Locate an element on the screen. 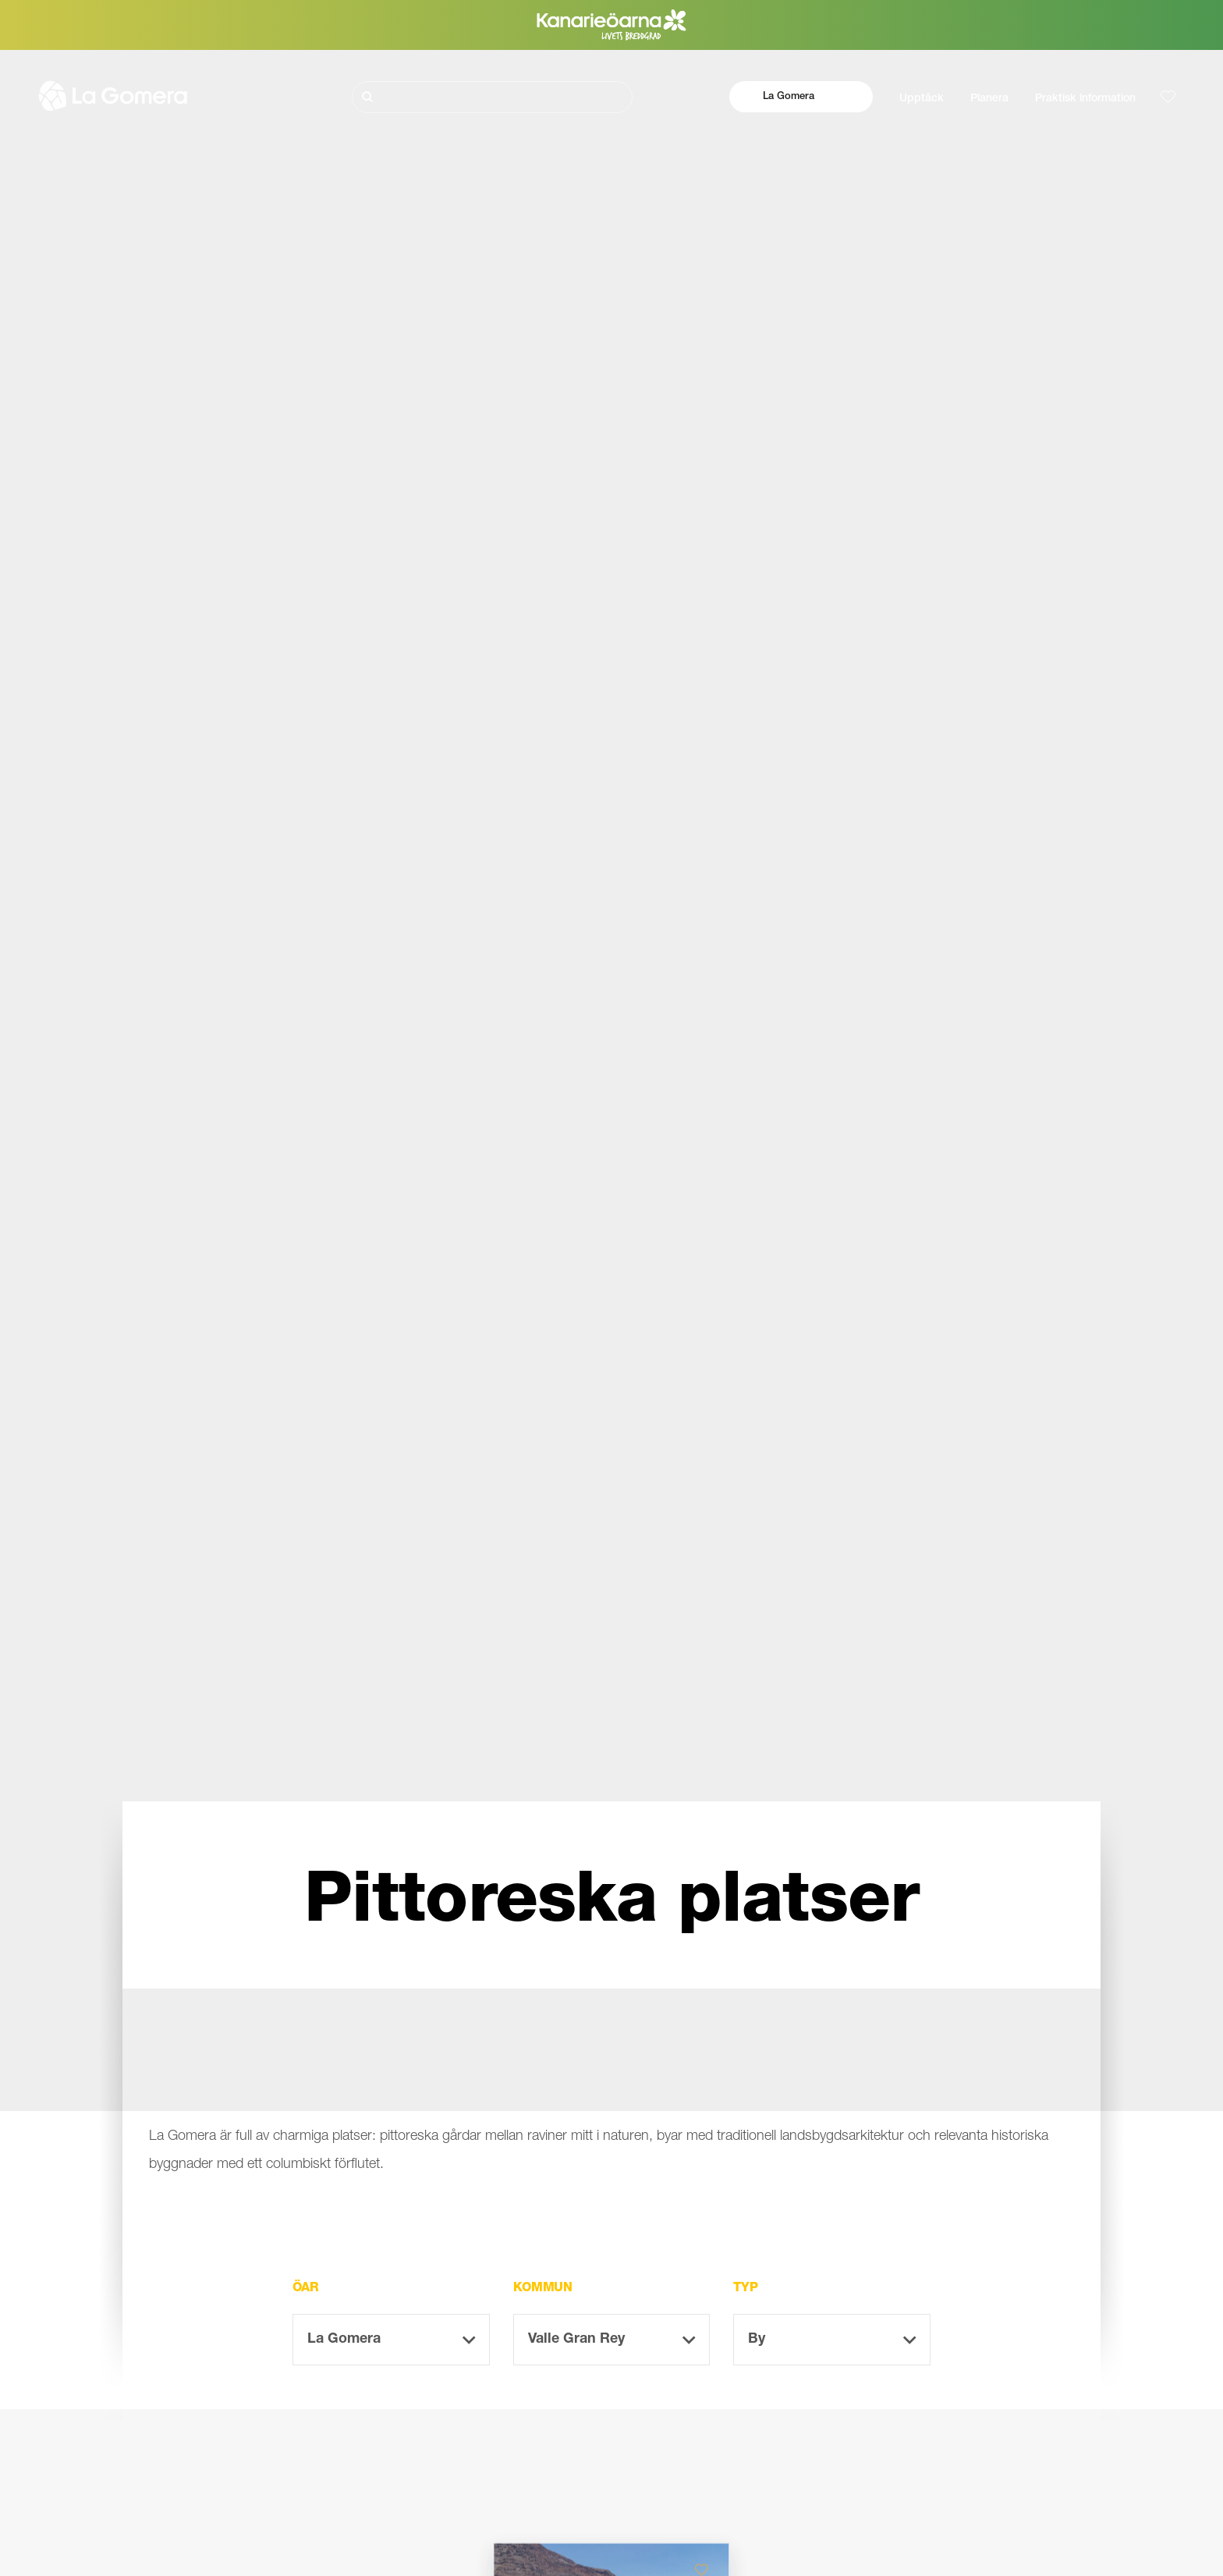 The height and width of the screenshot is (2576, 1223). [Sök] is located at coordinates (492, 97).